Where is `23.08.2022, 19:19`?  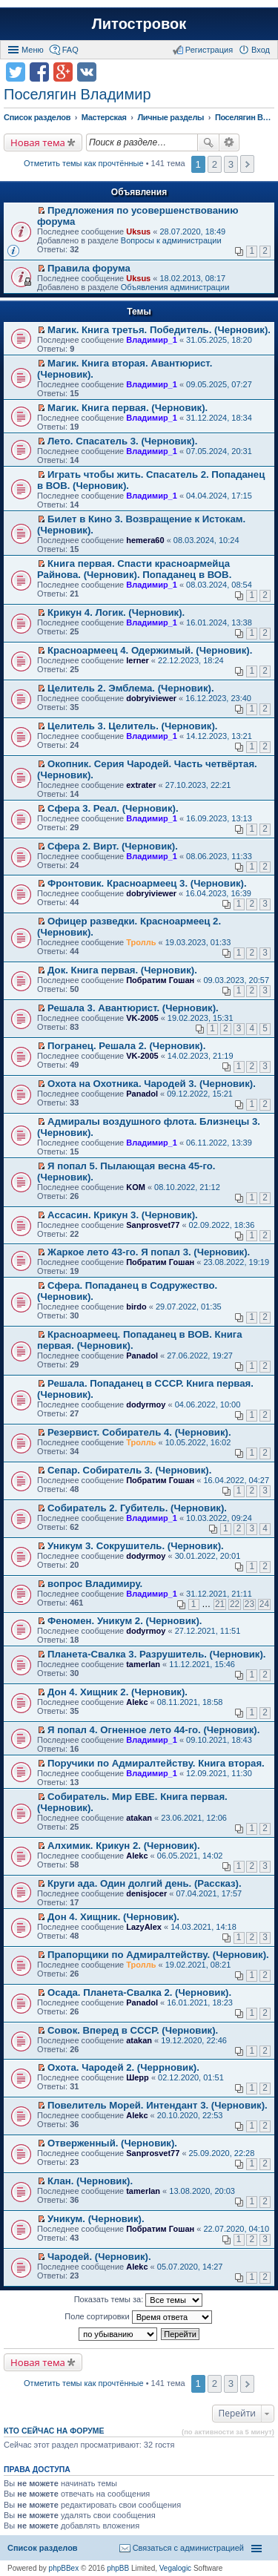 23.08.2022, 19:19 is located at coordinates (236, 1262).